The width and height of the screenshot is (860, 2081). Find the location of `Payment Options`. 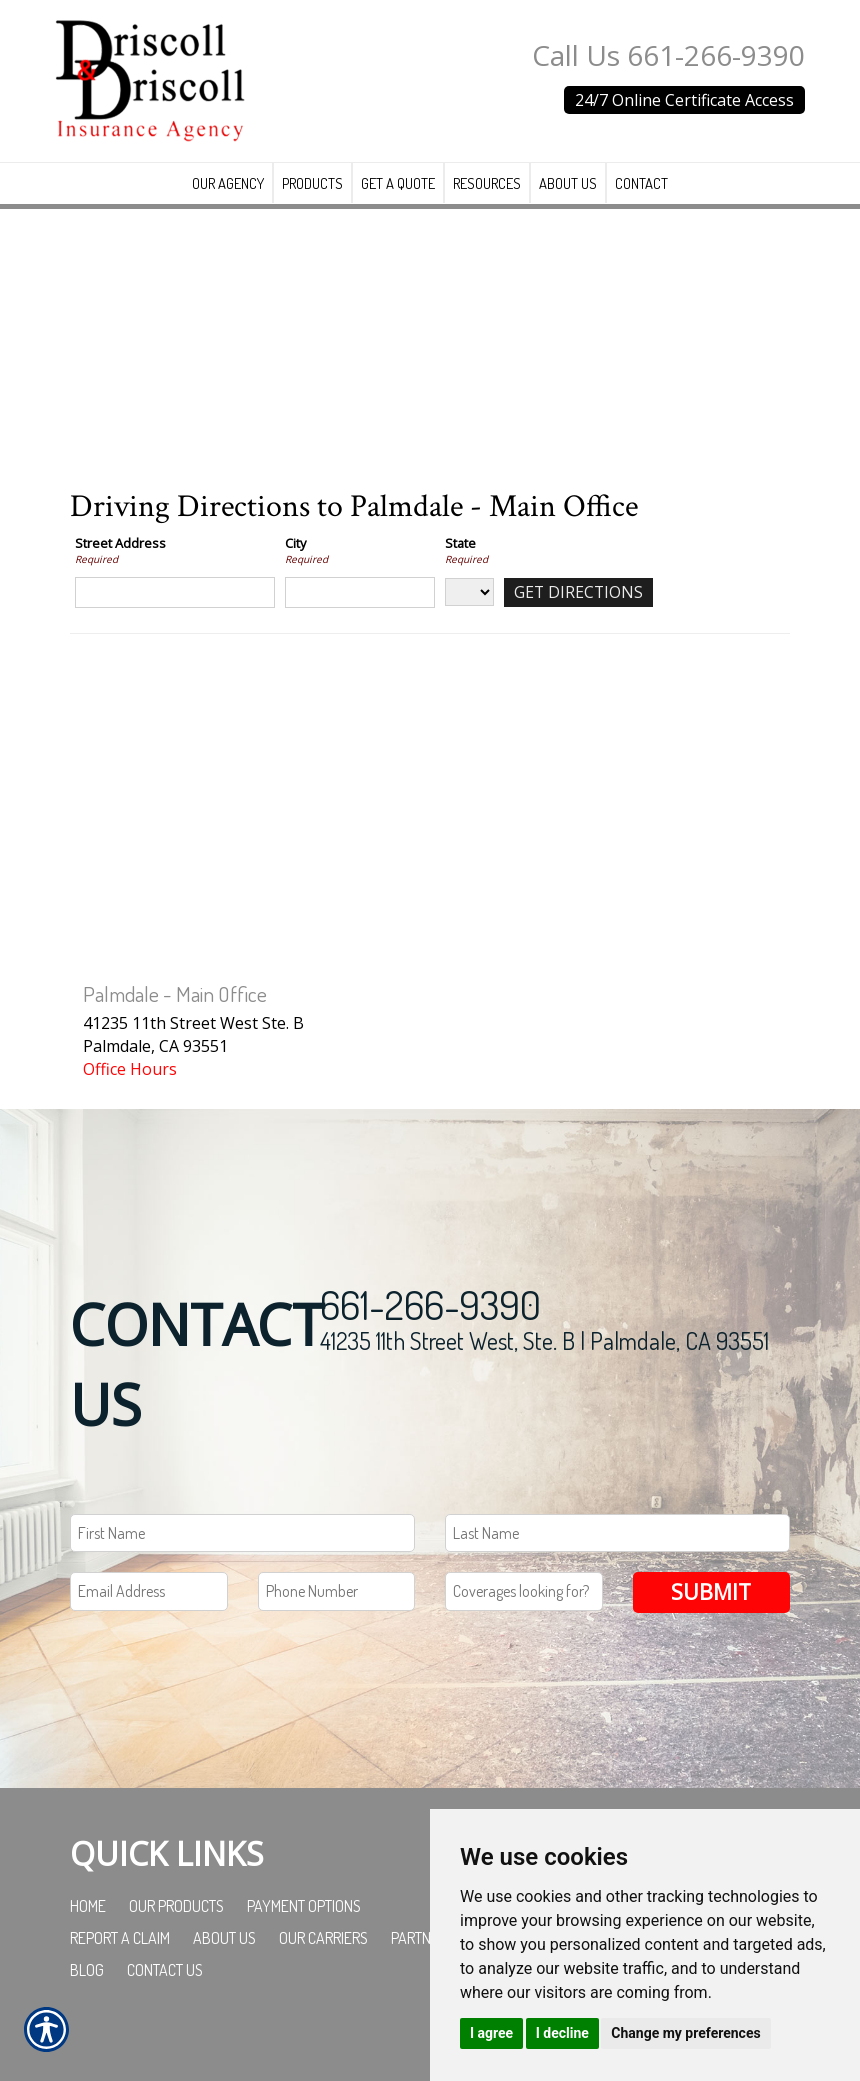

Payment Options is located at coordinates (304, 1930).